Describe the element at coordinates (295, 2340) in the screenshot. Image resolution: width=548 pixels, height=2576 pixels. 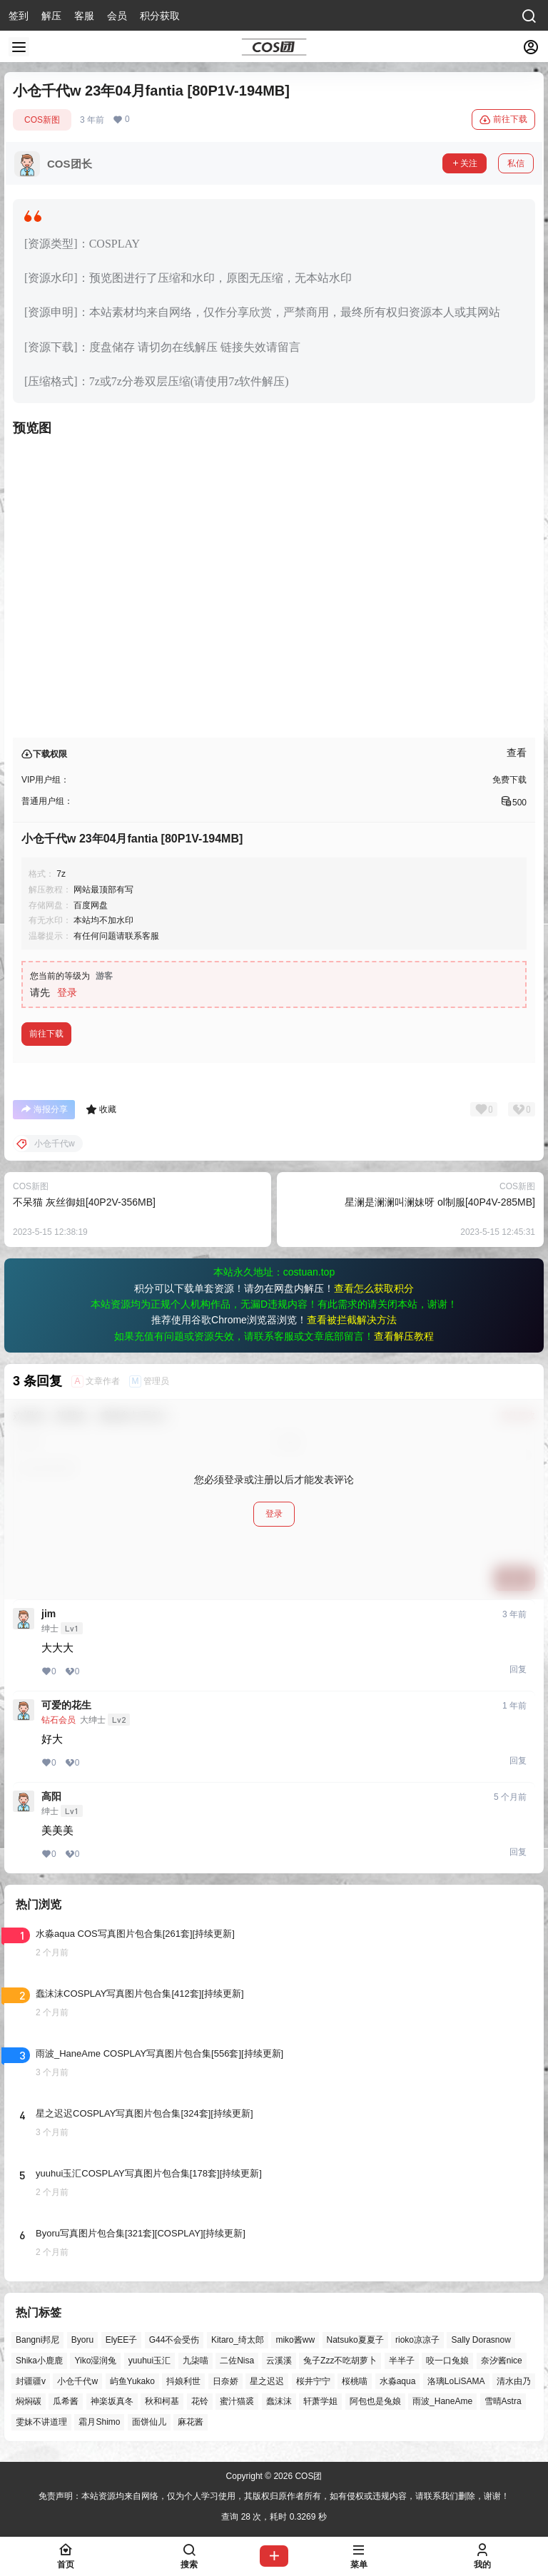
I see `miko酱ww [miko酱ww (46个项目)]` at that location.